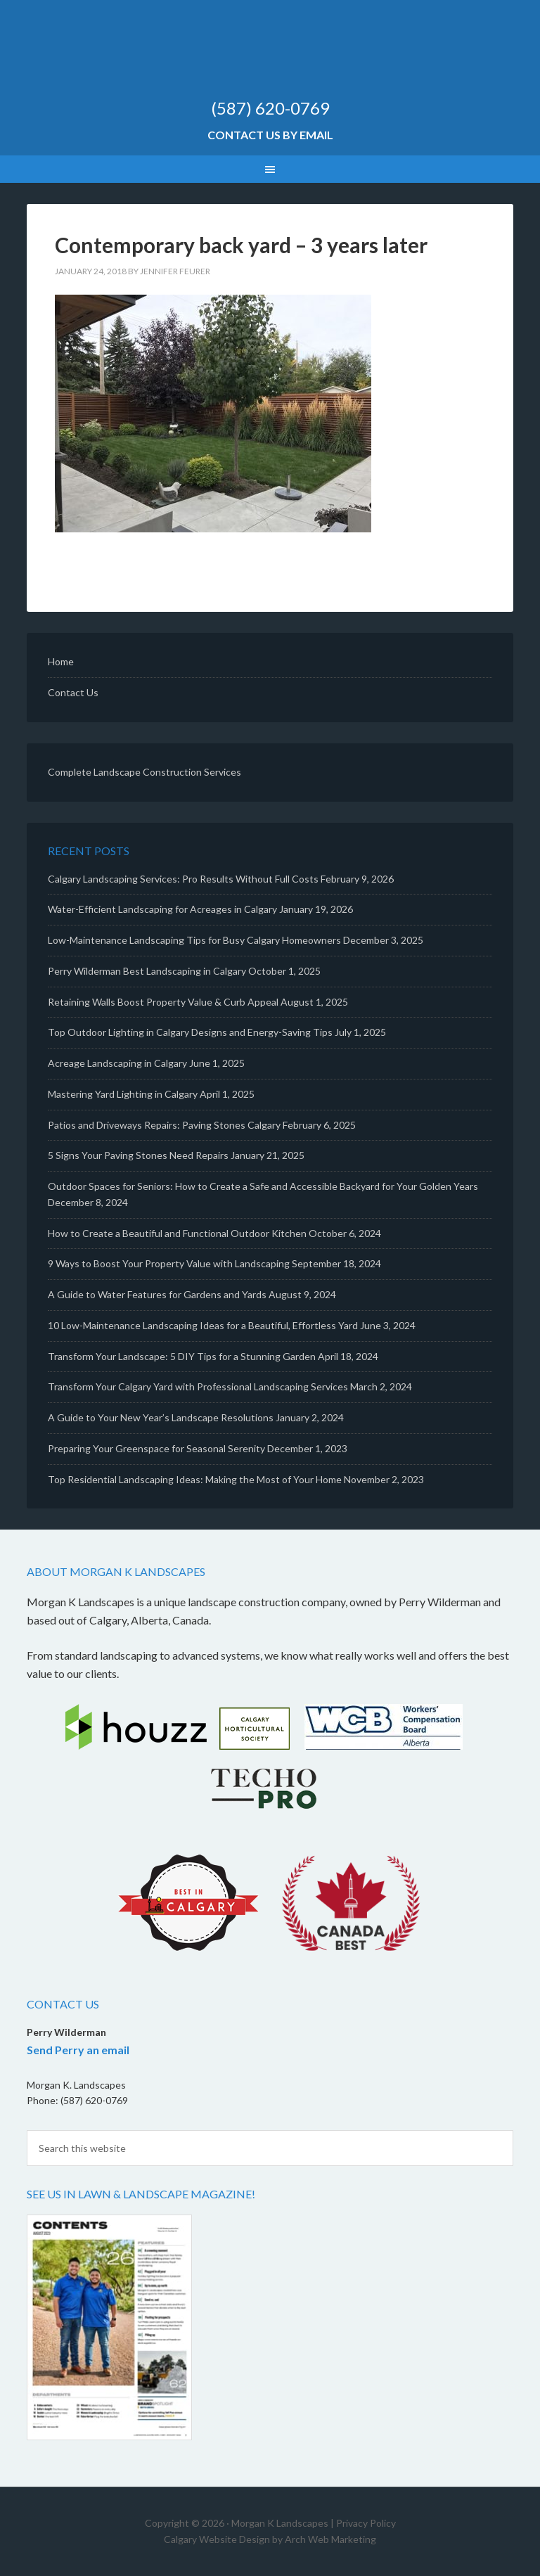 Image resolution: width=540 pixels, height=2576 pixels. I want to click on Arch Web Marketing, so click(330, 2539).